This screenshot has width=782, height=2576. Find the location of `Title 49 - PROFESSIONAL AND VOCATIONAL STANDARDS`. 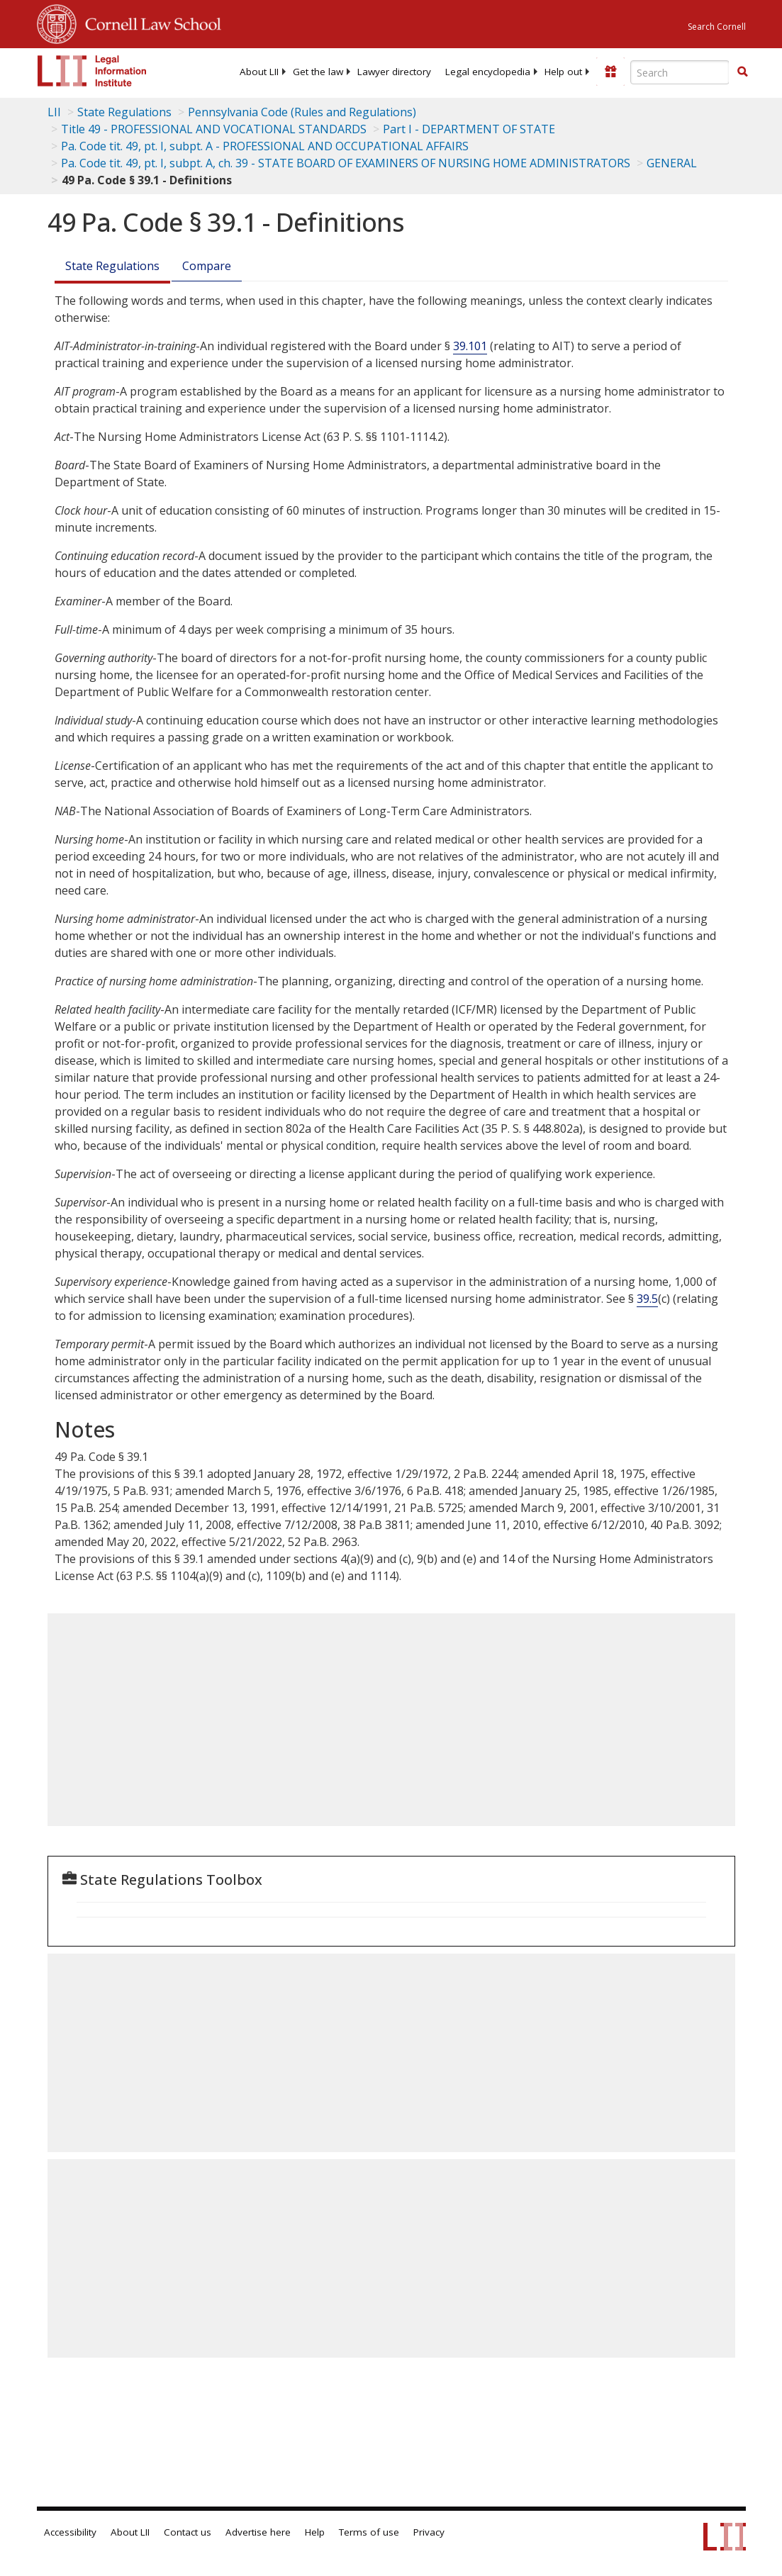

Title 49 - PROFESSIONAL AND VOCATIONAL STANDARDS is located at coordinates (214, 129).